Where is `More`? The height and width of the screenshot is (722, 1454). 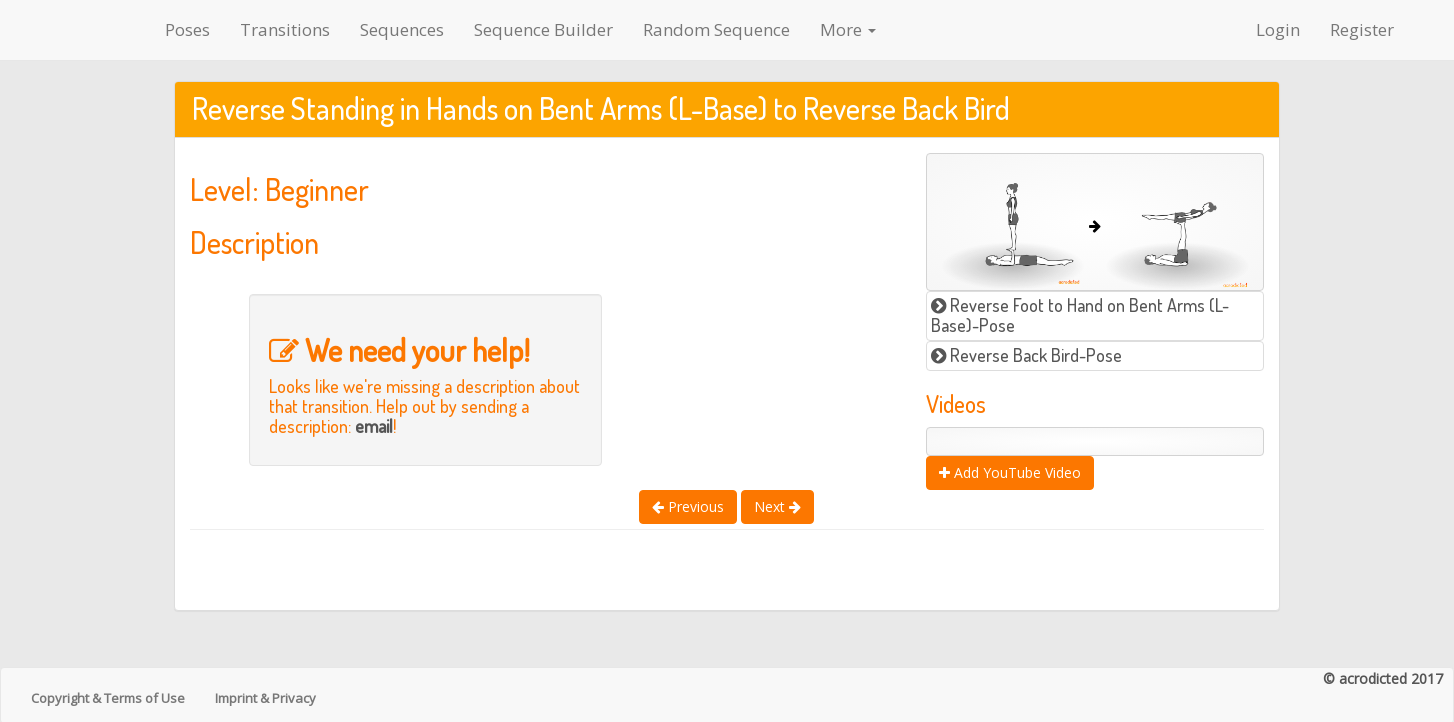
More is located at coordinates (848, 29).